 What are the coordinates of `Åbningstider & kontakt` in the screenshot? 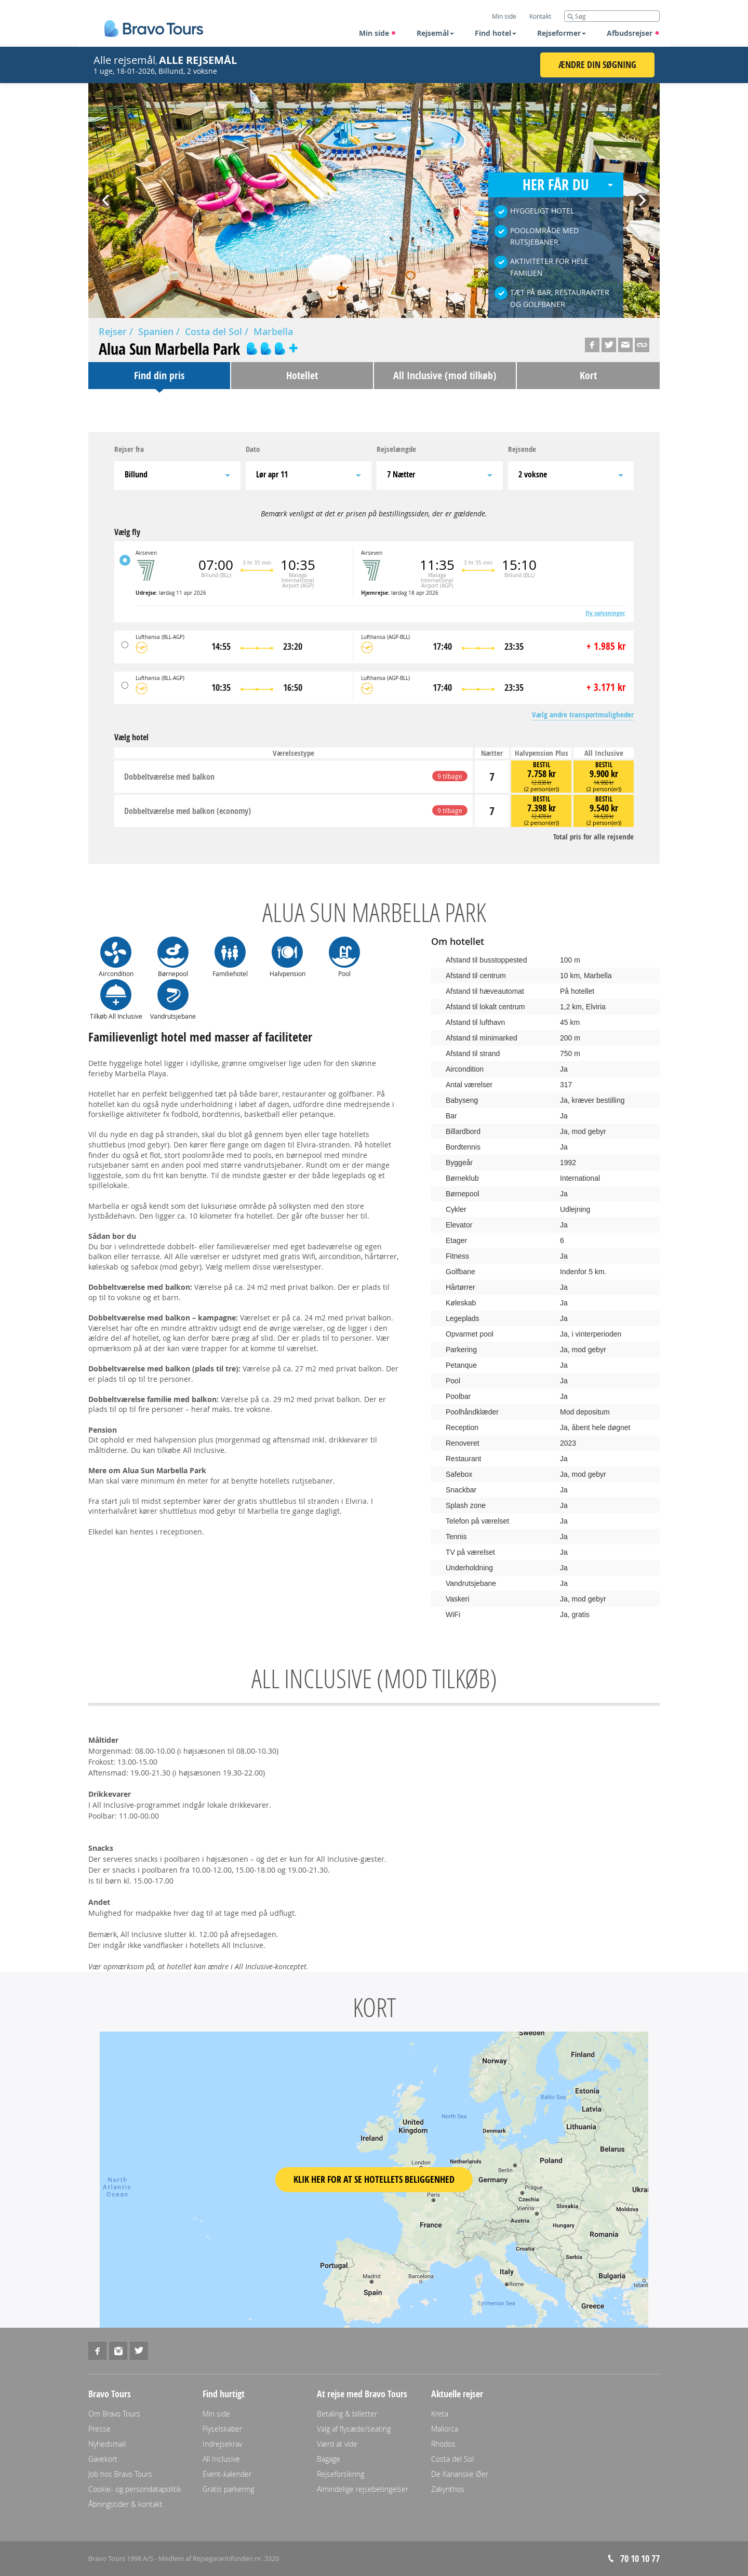 It's located at (125, 2504).